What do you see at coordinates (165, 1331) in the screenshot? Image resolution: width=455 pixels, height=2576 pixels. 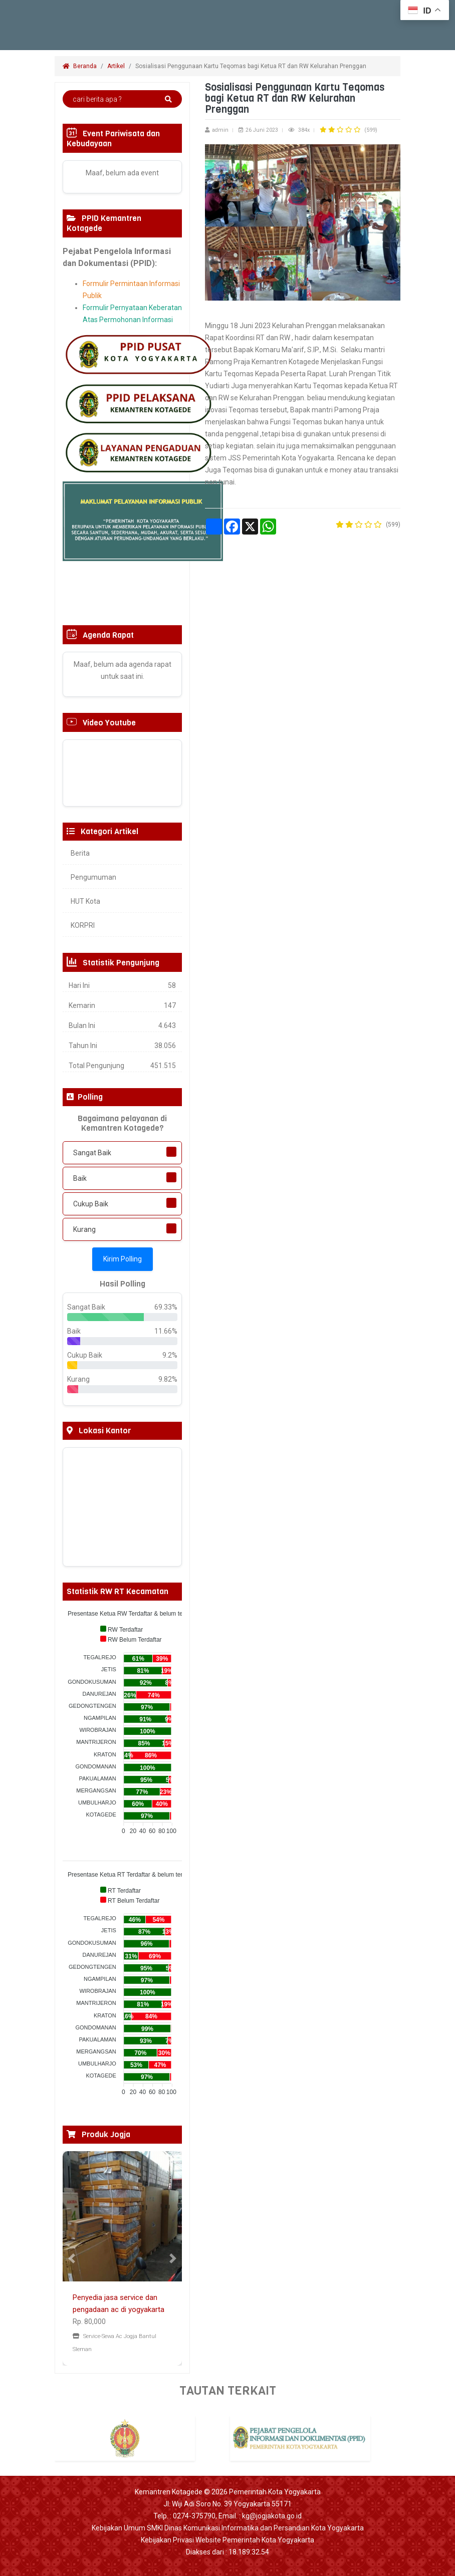 I see `11.66%` at bounding box center [165, 1331].